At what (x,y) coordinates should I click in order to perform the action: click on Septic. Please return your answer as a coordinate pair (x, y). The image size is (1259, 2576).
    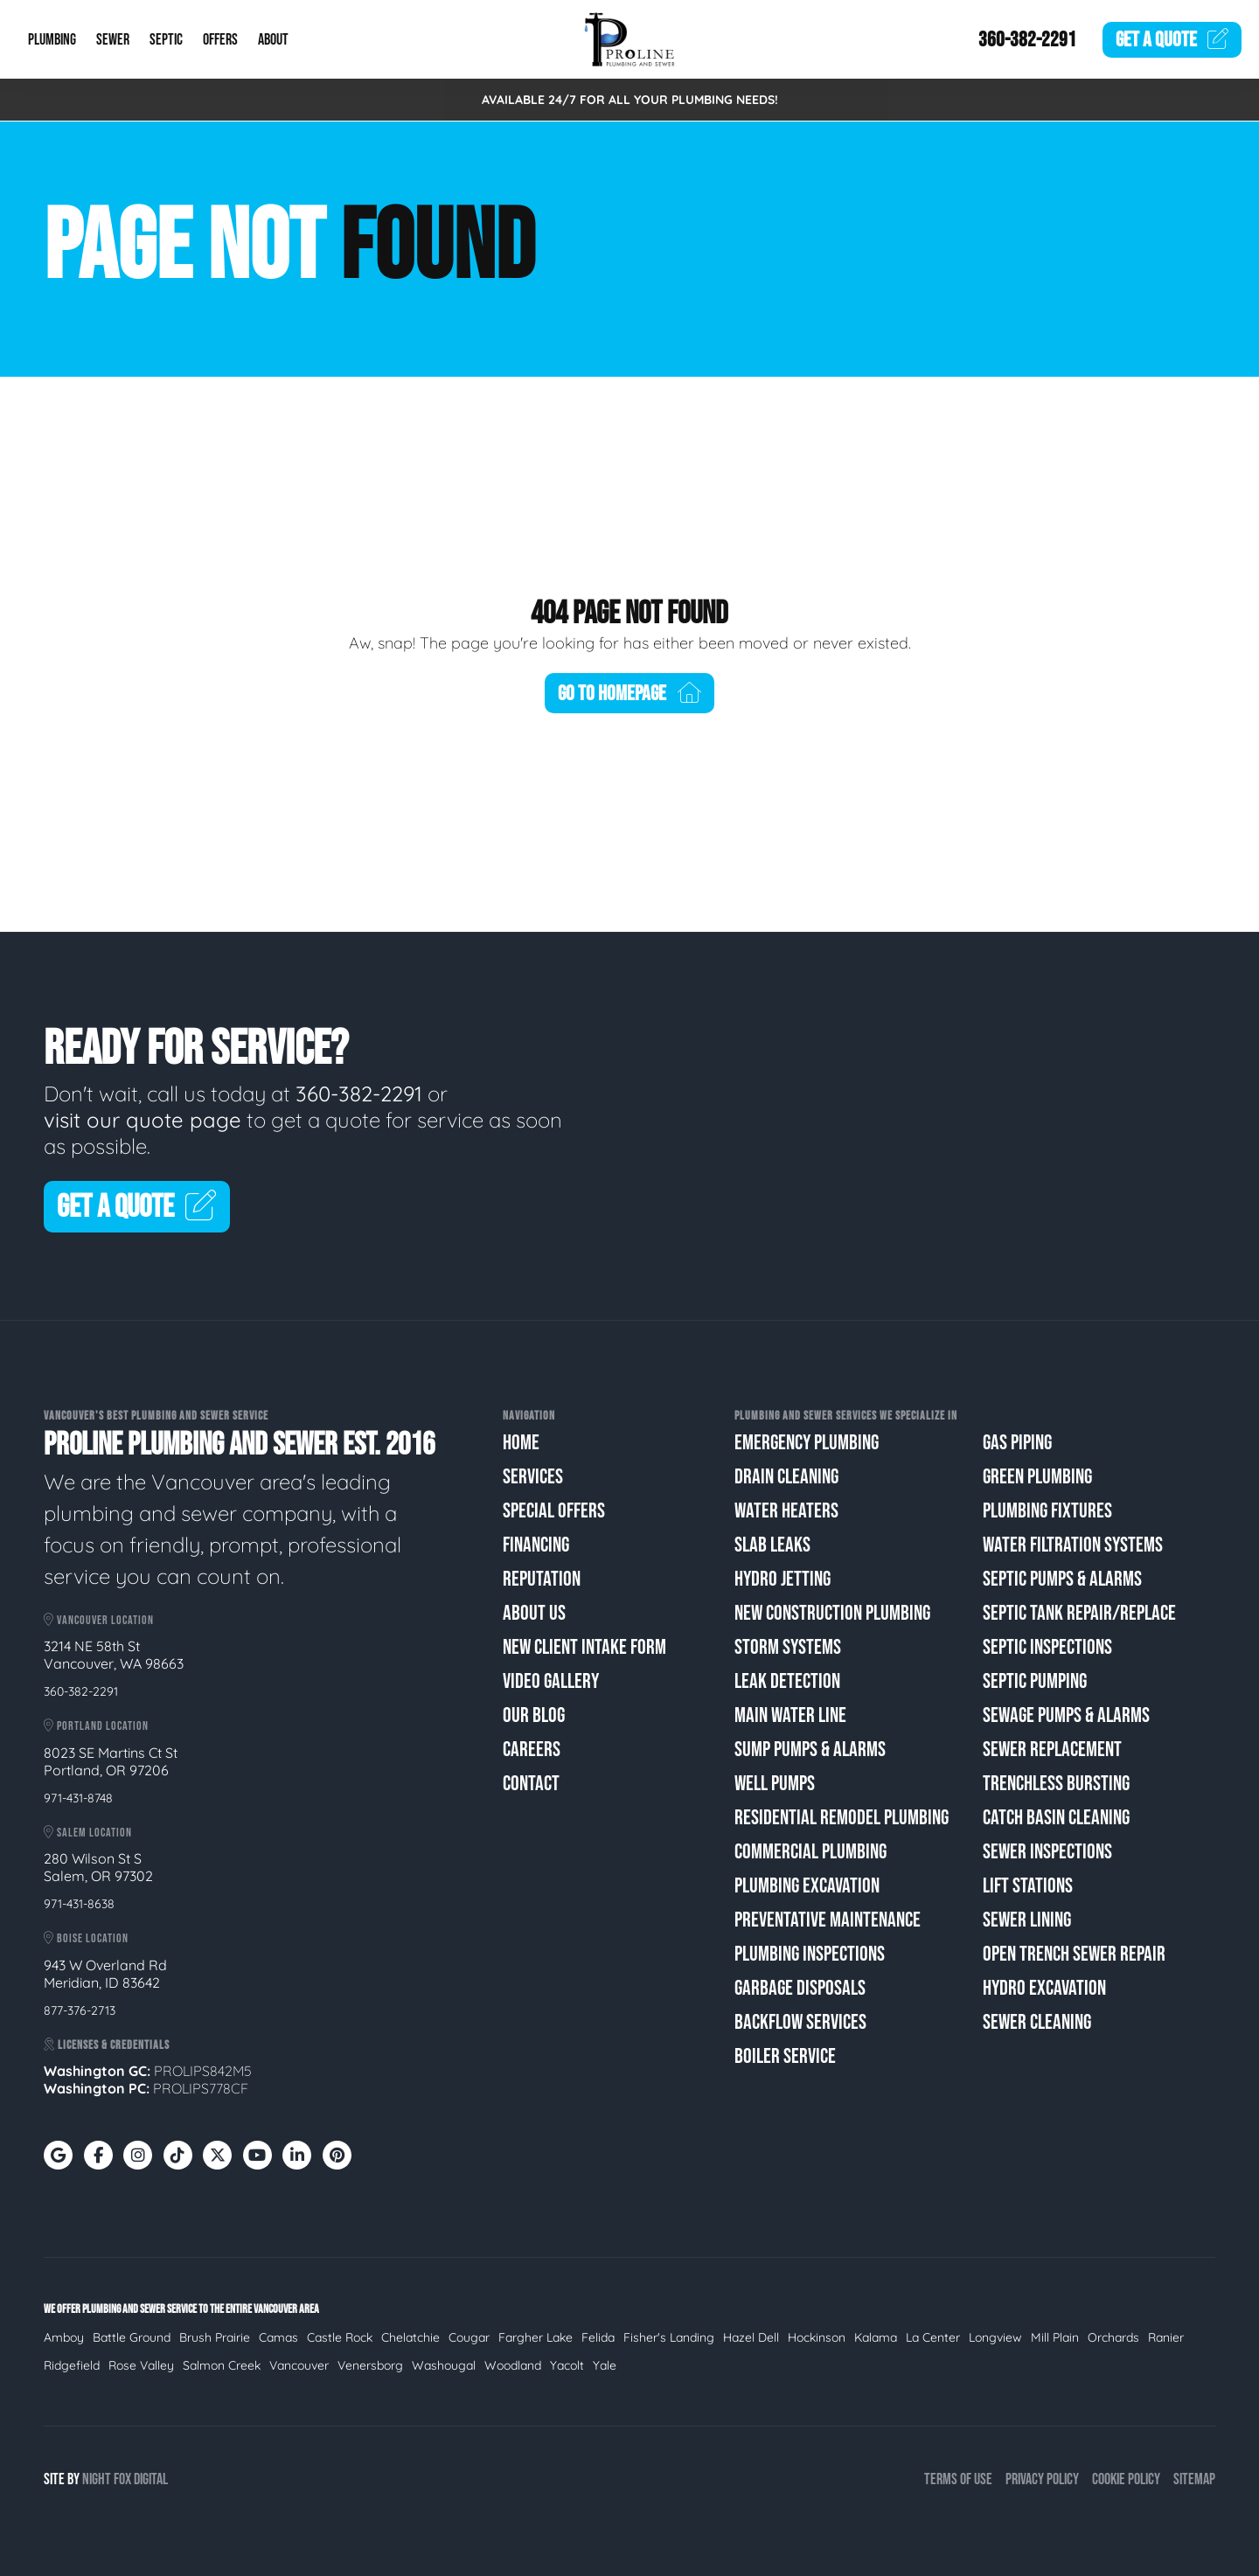
    Looking at the image, I should click on (166, 40).